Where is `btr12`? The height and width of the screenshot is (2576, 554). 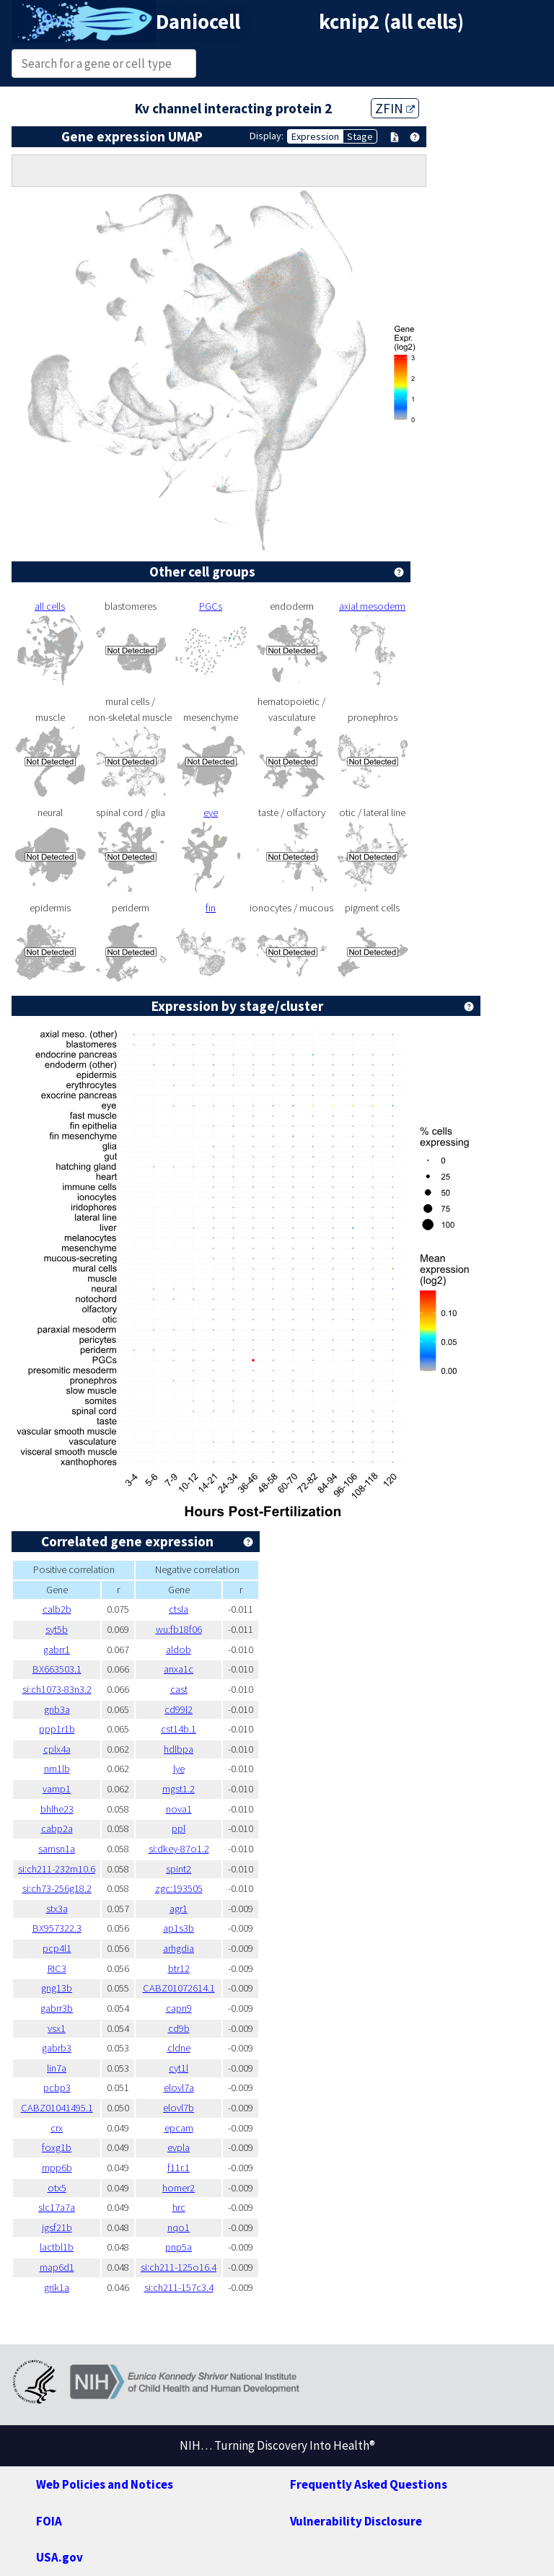
btr12 is located at coordinates (179, 1968).